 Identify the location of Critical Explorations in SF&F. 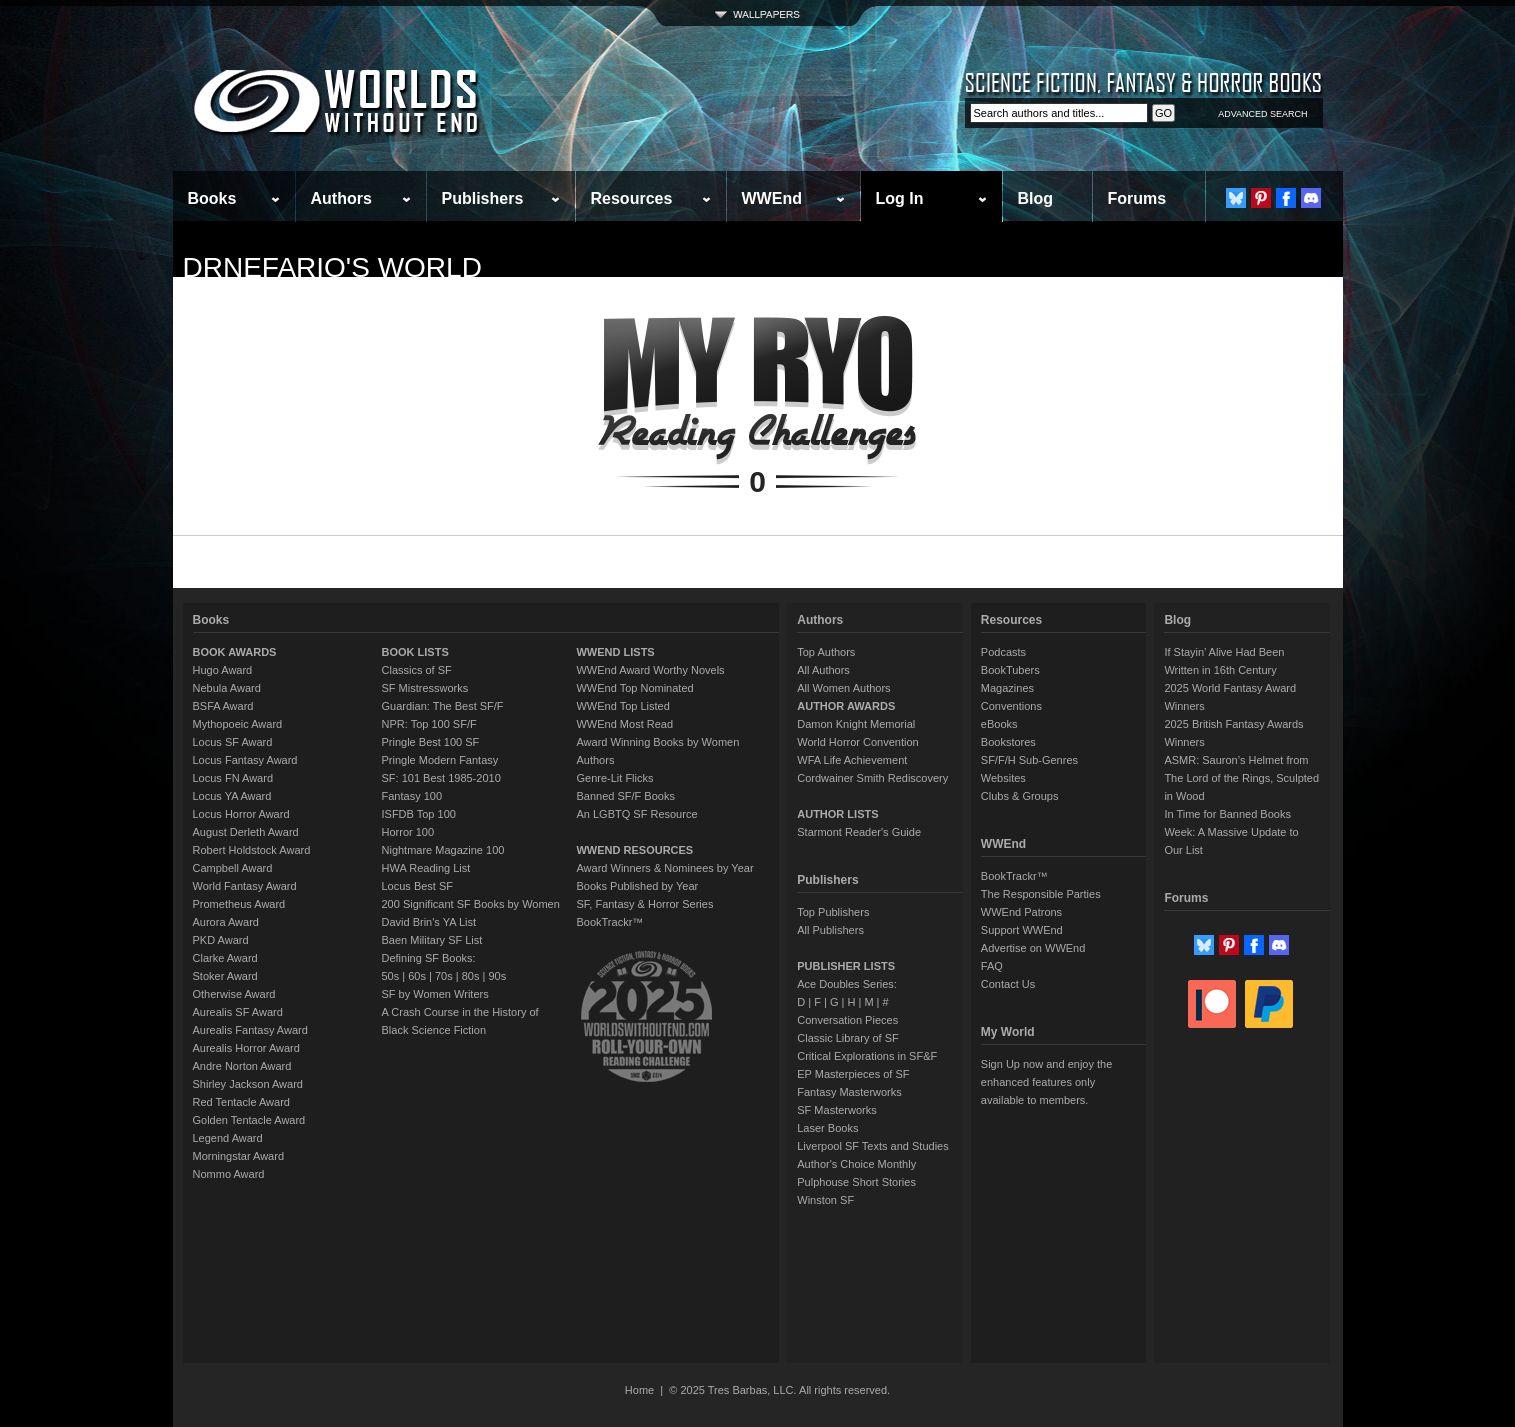
(867, 1056).